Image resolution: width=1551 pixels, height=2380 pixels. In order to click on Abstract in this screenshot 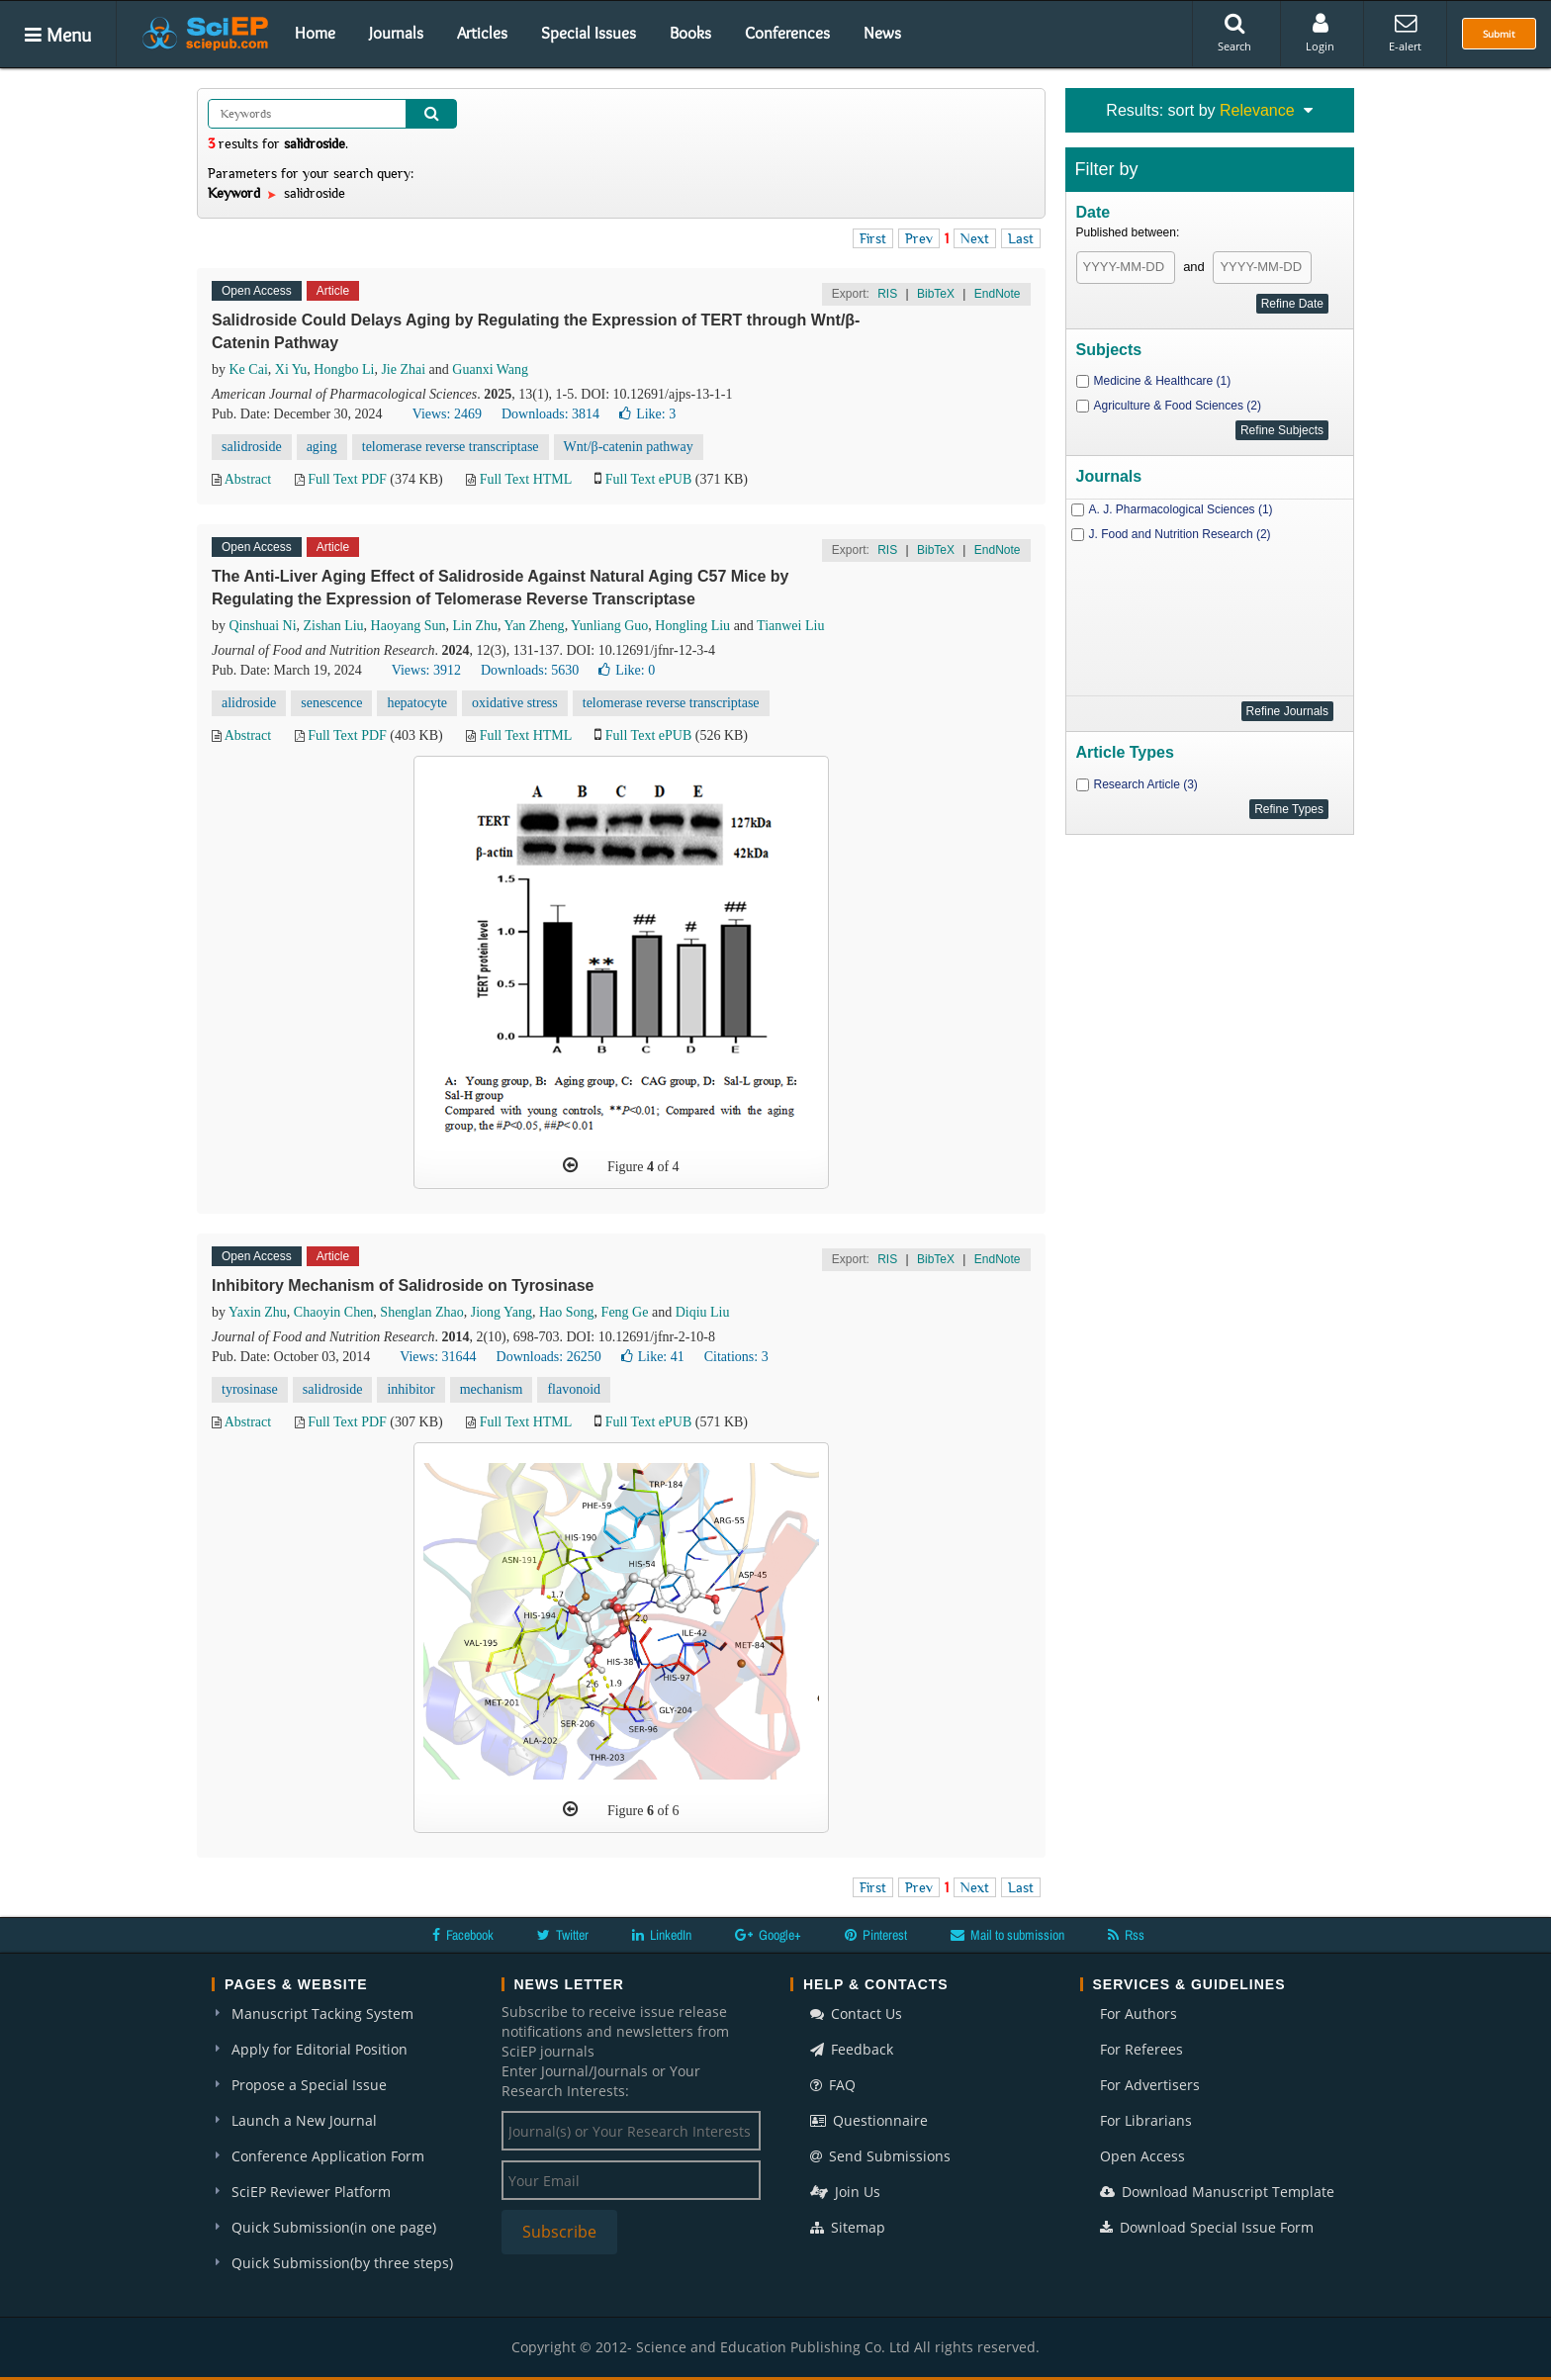, I will do `click(248, 479)`.